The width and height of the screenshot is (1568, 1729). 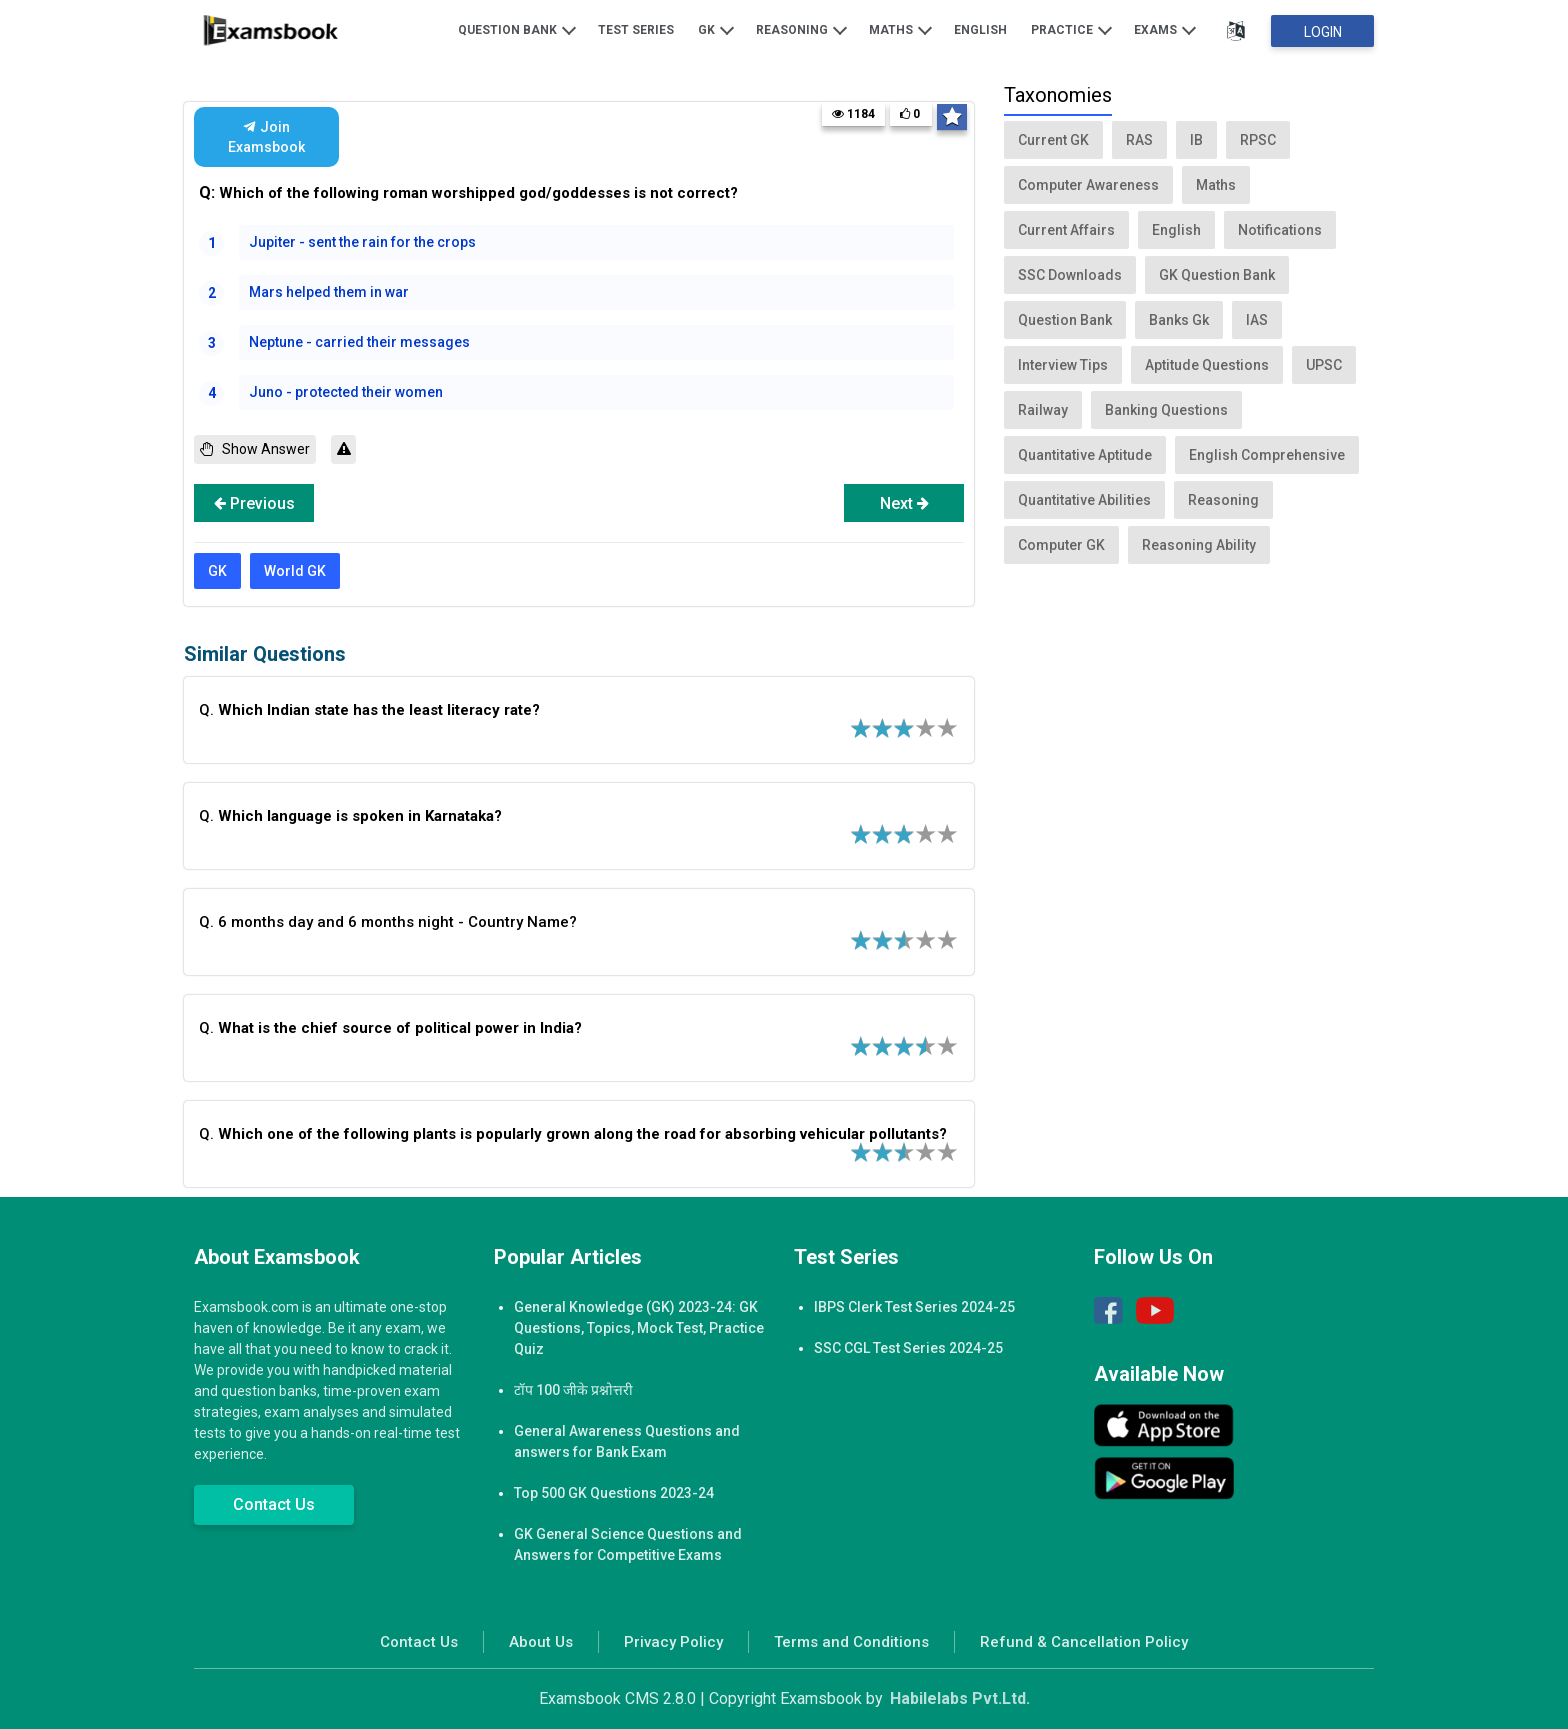 What do you see at coordinates (541, 1642) in the screenshot?
I see `About Us` at bounding box center [541, 1642].